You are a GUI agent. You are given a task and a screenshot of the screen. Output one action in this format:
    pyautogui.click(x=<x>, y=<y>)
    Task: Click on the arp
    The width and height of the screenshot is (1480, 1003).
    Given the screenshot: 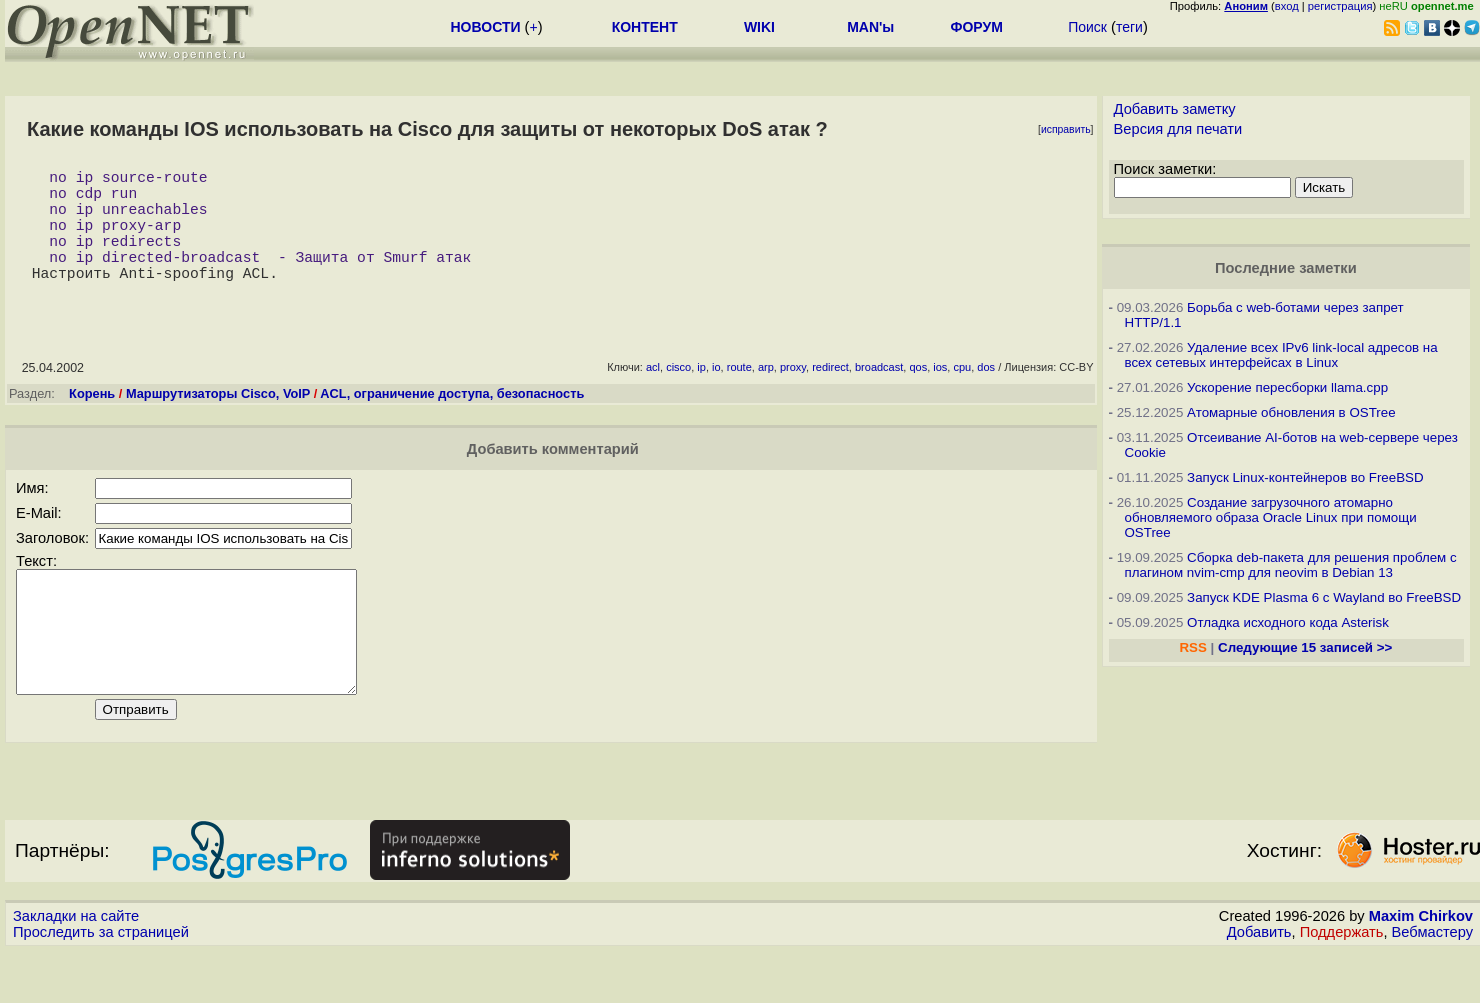 What is the action you would take?
    pyautogui.click(x=766, y=395)
    